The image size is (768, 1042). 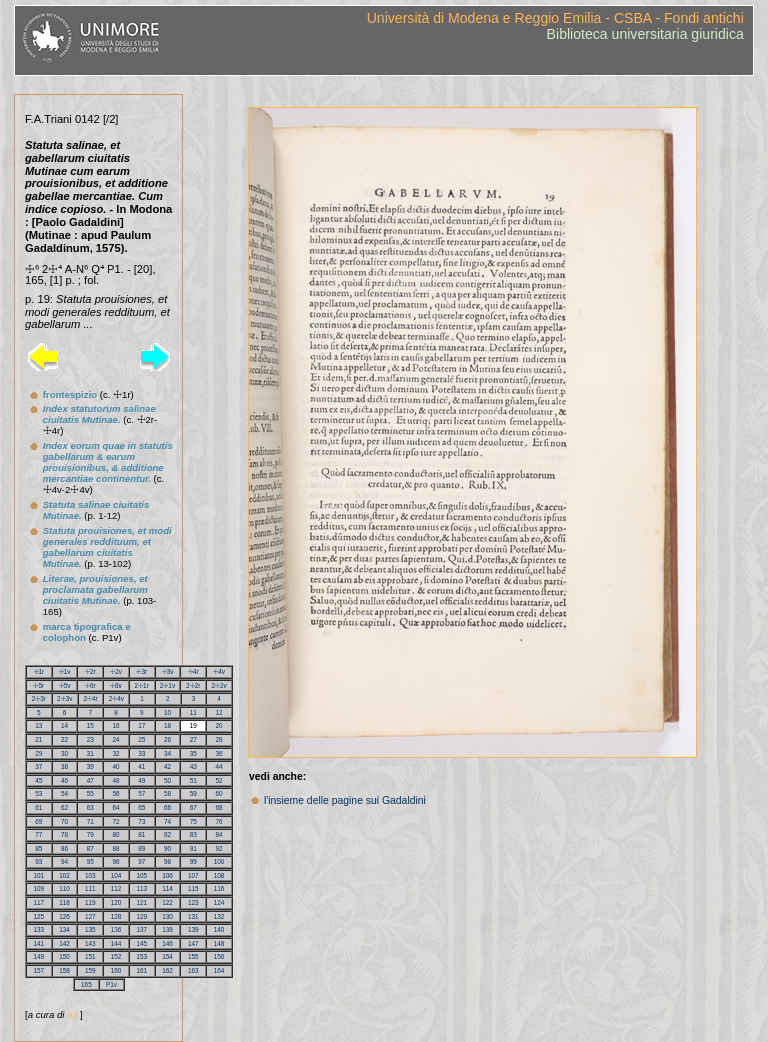 What do you see at coordinates (38, 739) in the screenshot?
I see `21` at bounding box center [38, 739].